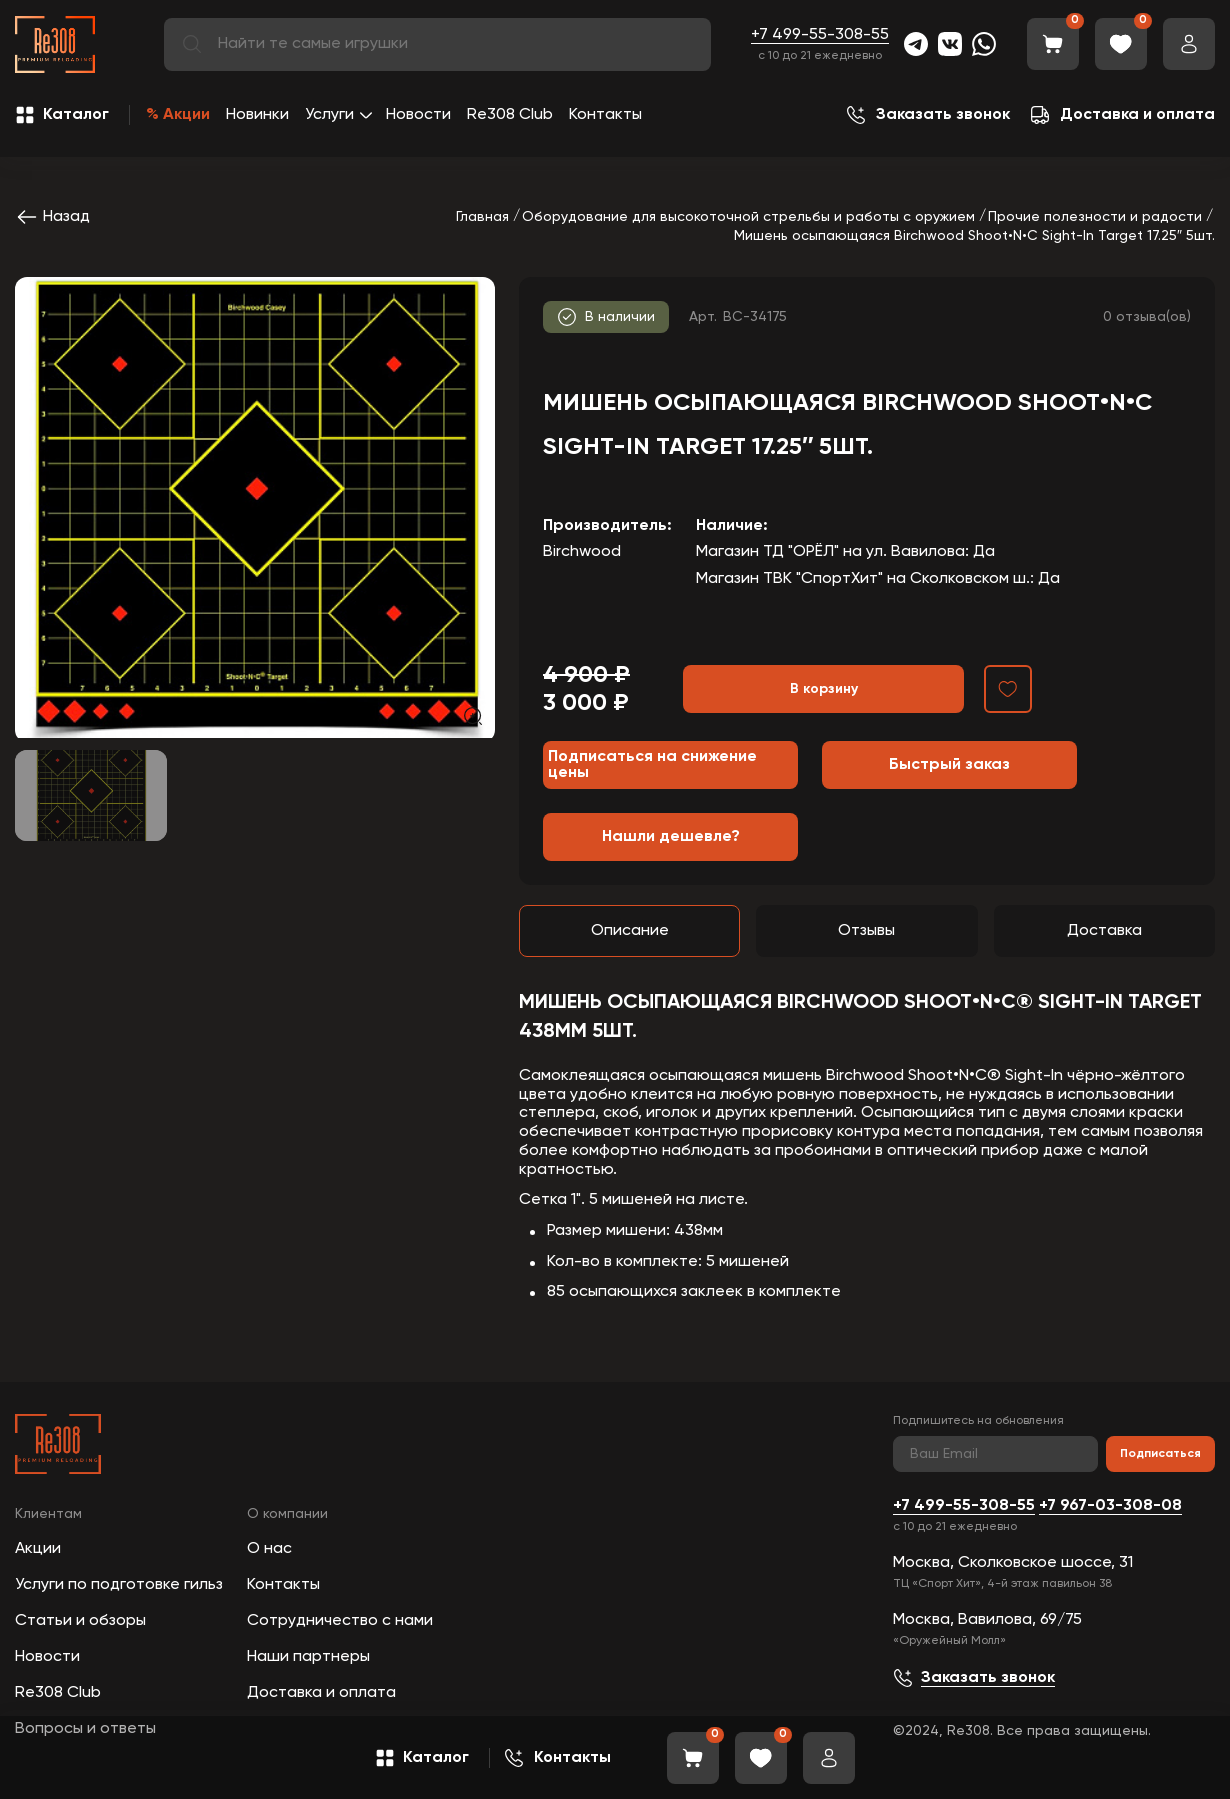 Image resolution: width=1230 pixels, height=1799 pixels. I want to click on Статьи и обзоры, so click(80, 1621).